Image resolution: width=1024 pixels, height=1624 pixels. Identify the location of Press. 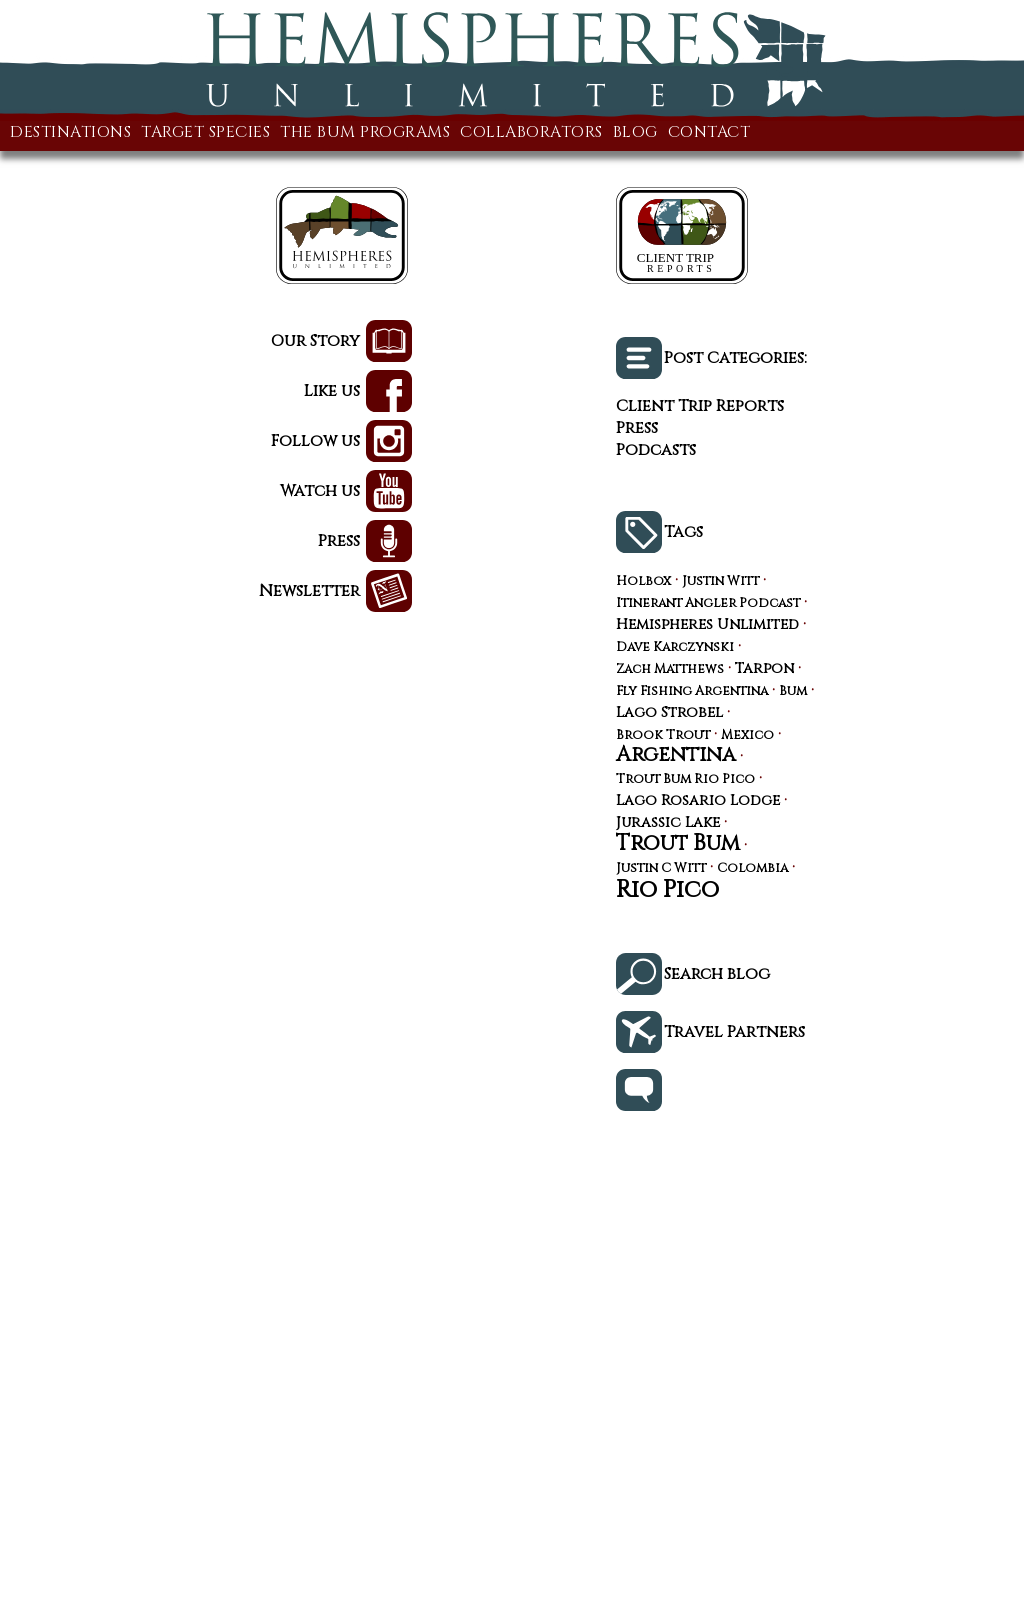
(339, 541).